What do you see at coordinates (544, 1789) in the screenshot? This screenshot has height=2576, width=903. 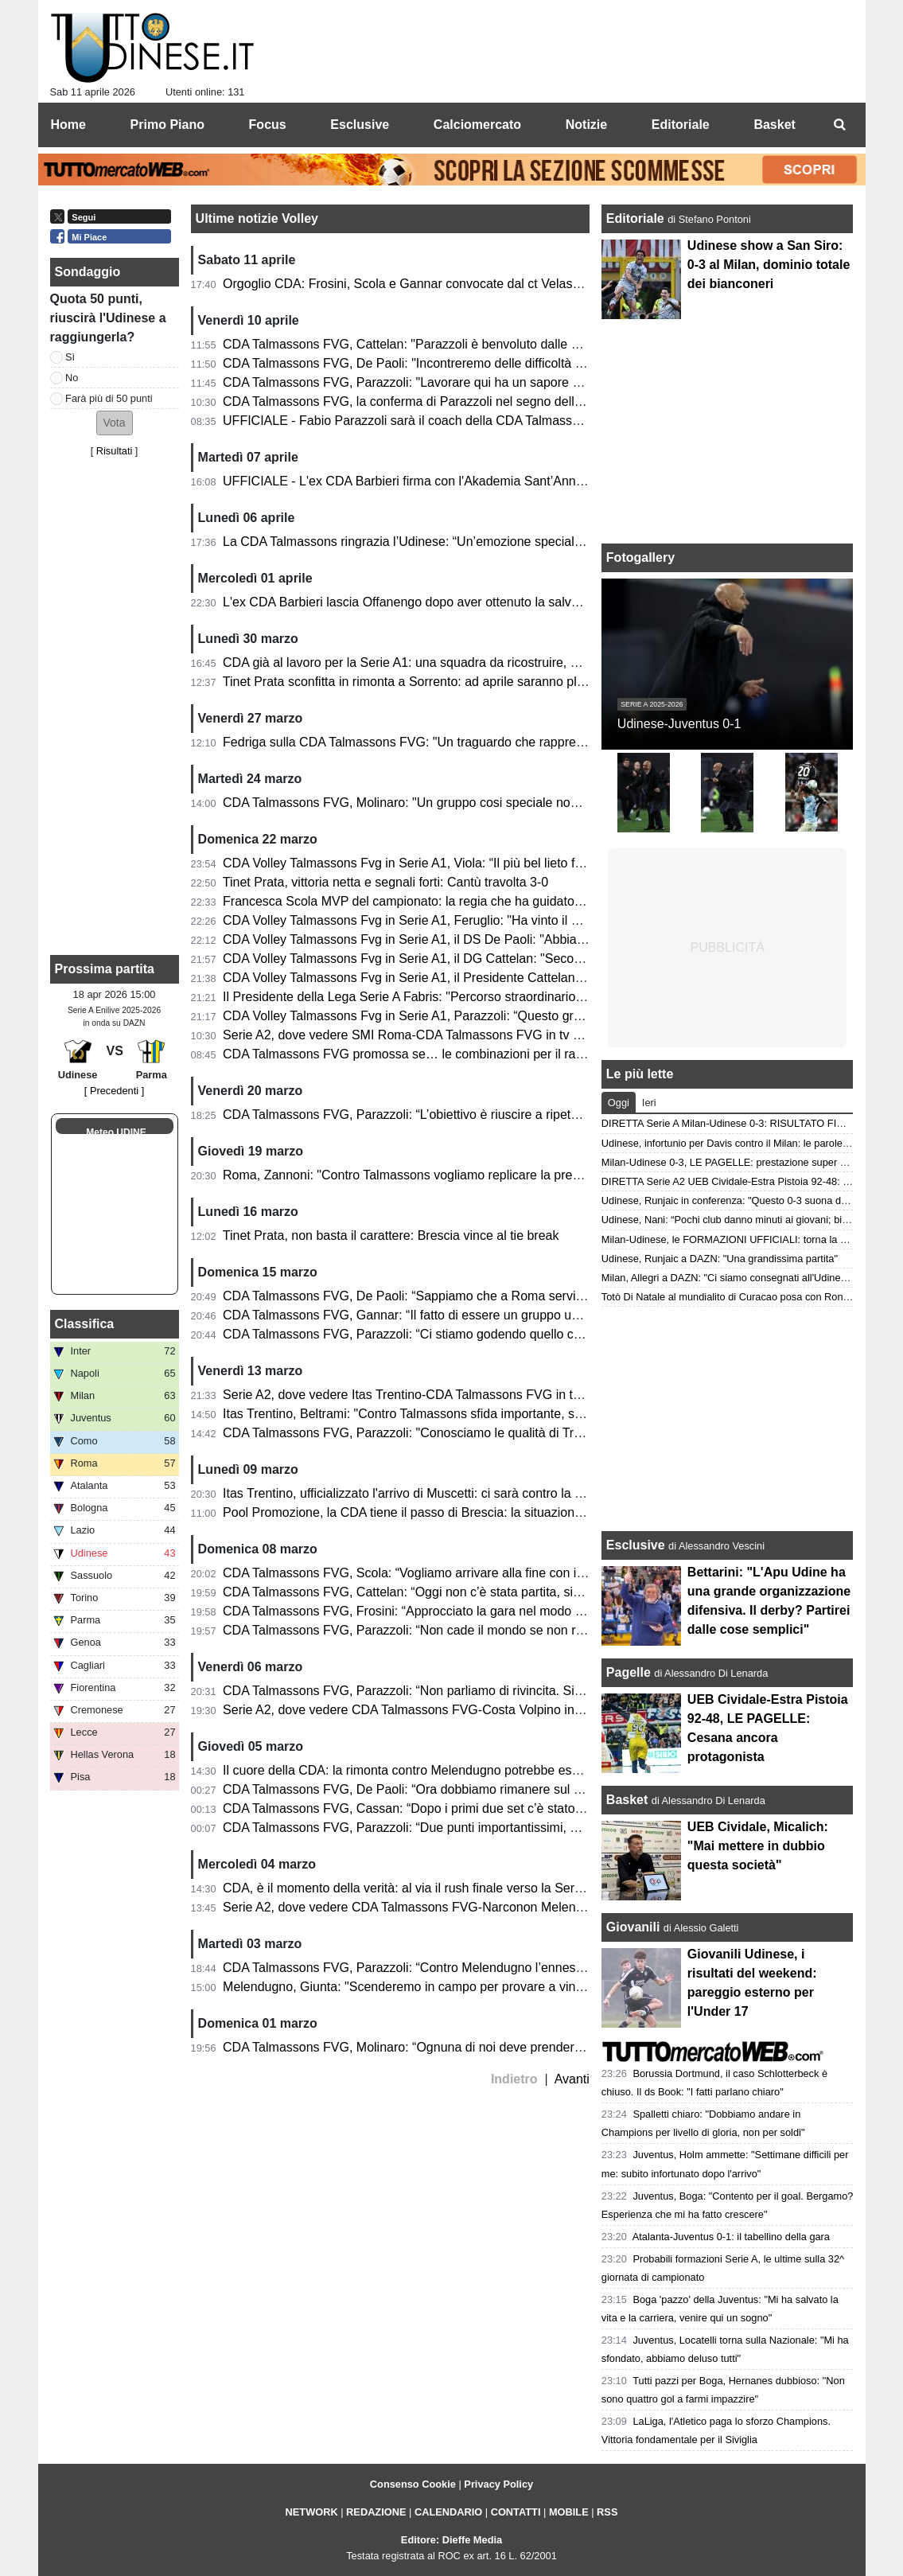 I see `CDA Talmassons FVG, De Paoli: “Ora dobbiamo rimanere sul pezzo. Noi e Brescia sentiamo una certa pressione”` at bounding box center [544, 1789].